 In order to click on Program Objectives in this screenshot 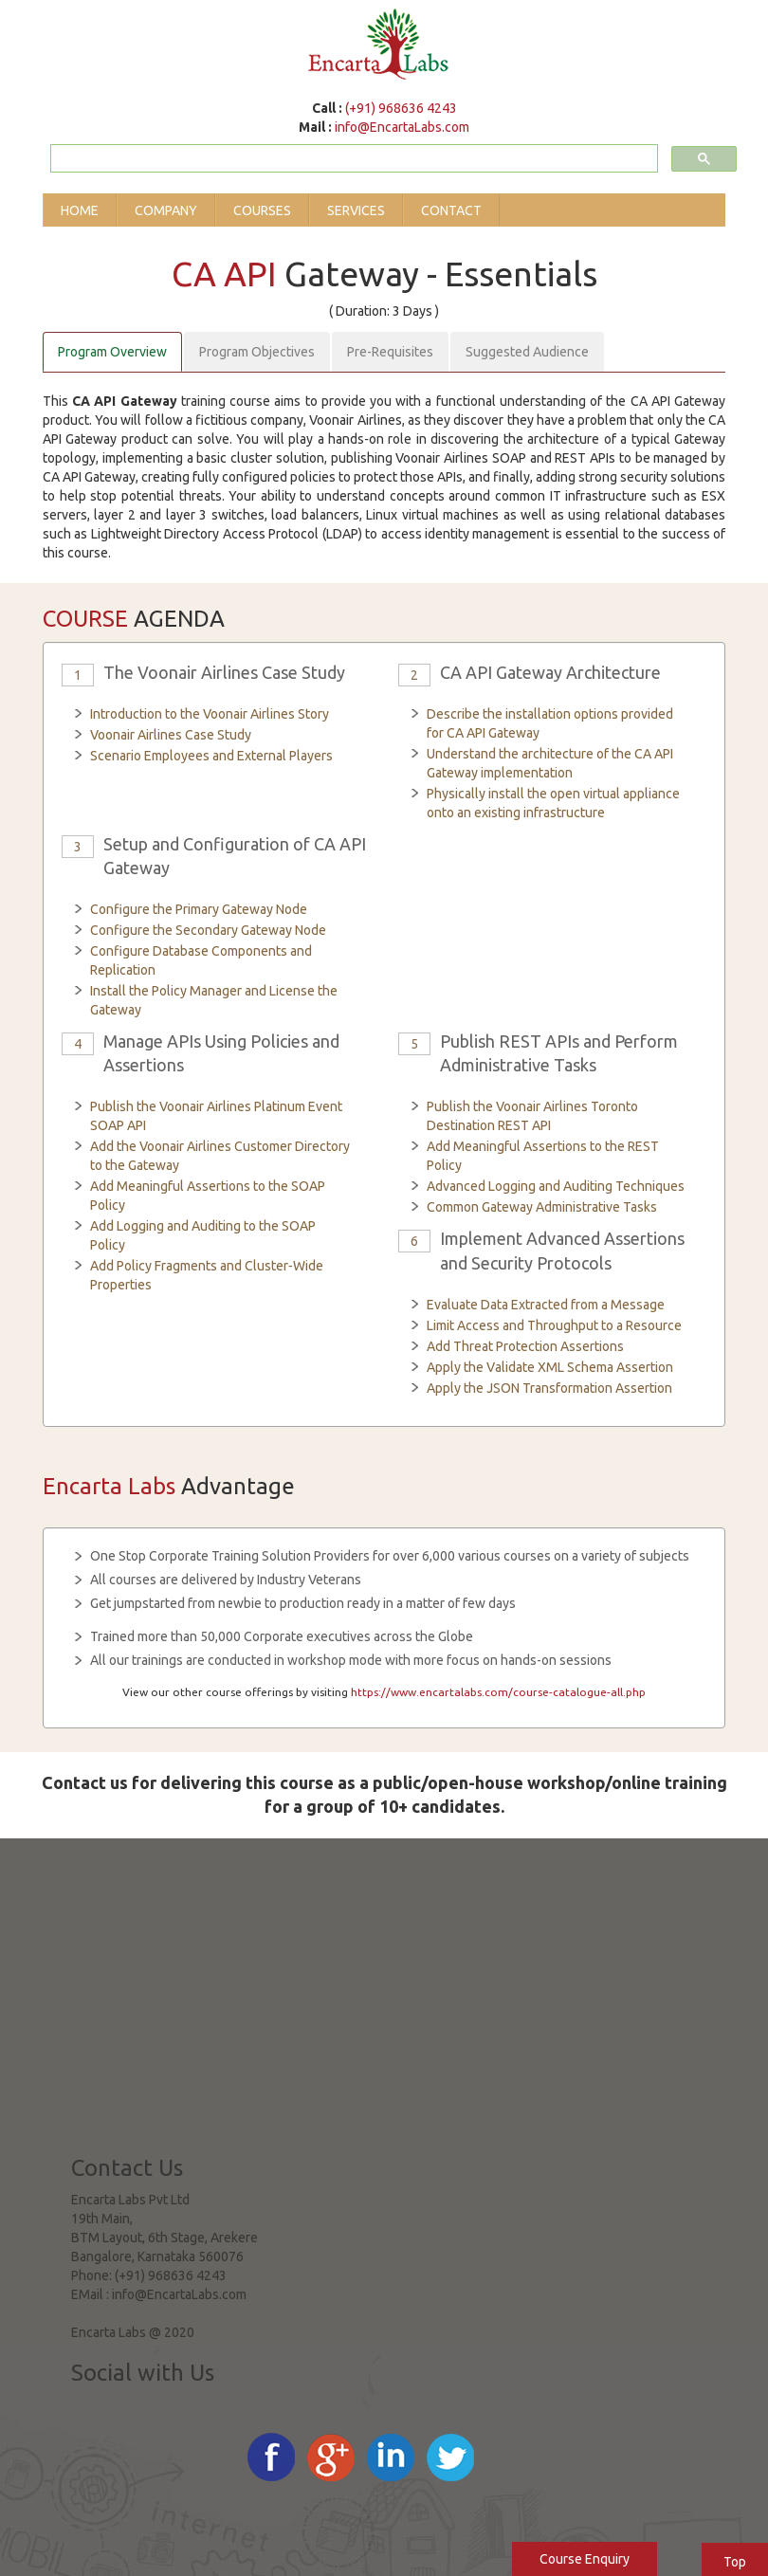, I will do `click(257, 351)`.